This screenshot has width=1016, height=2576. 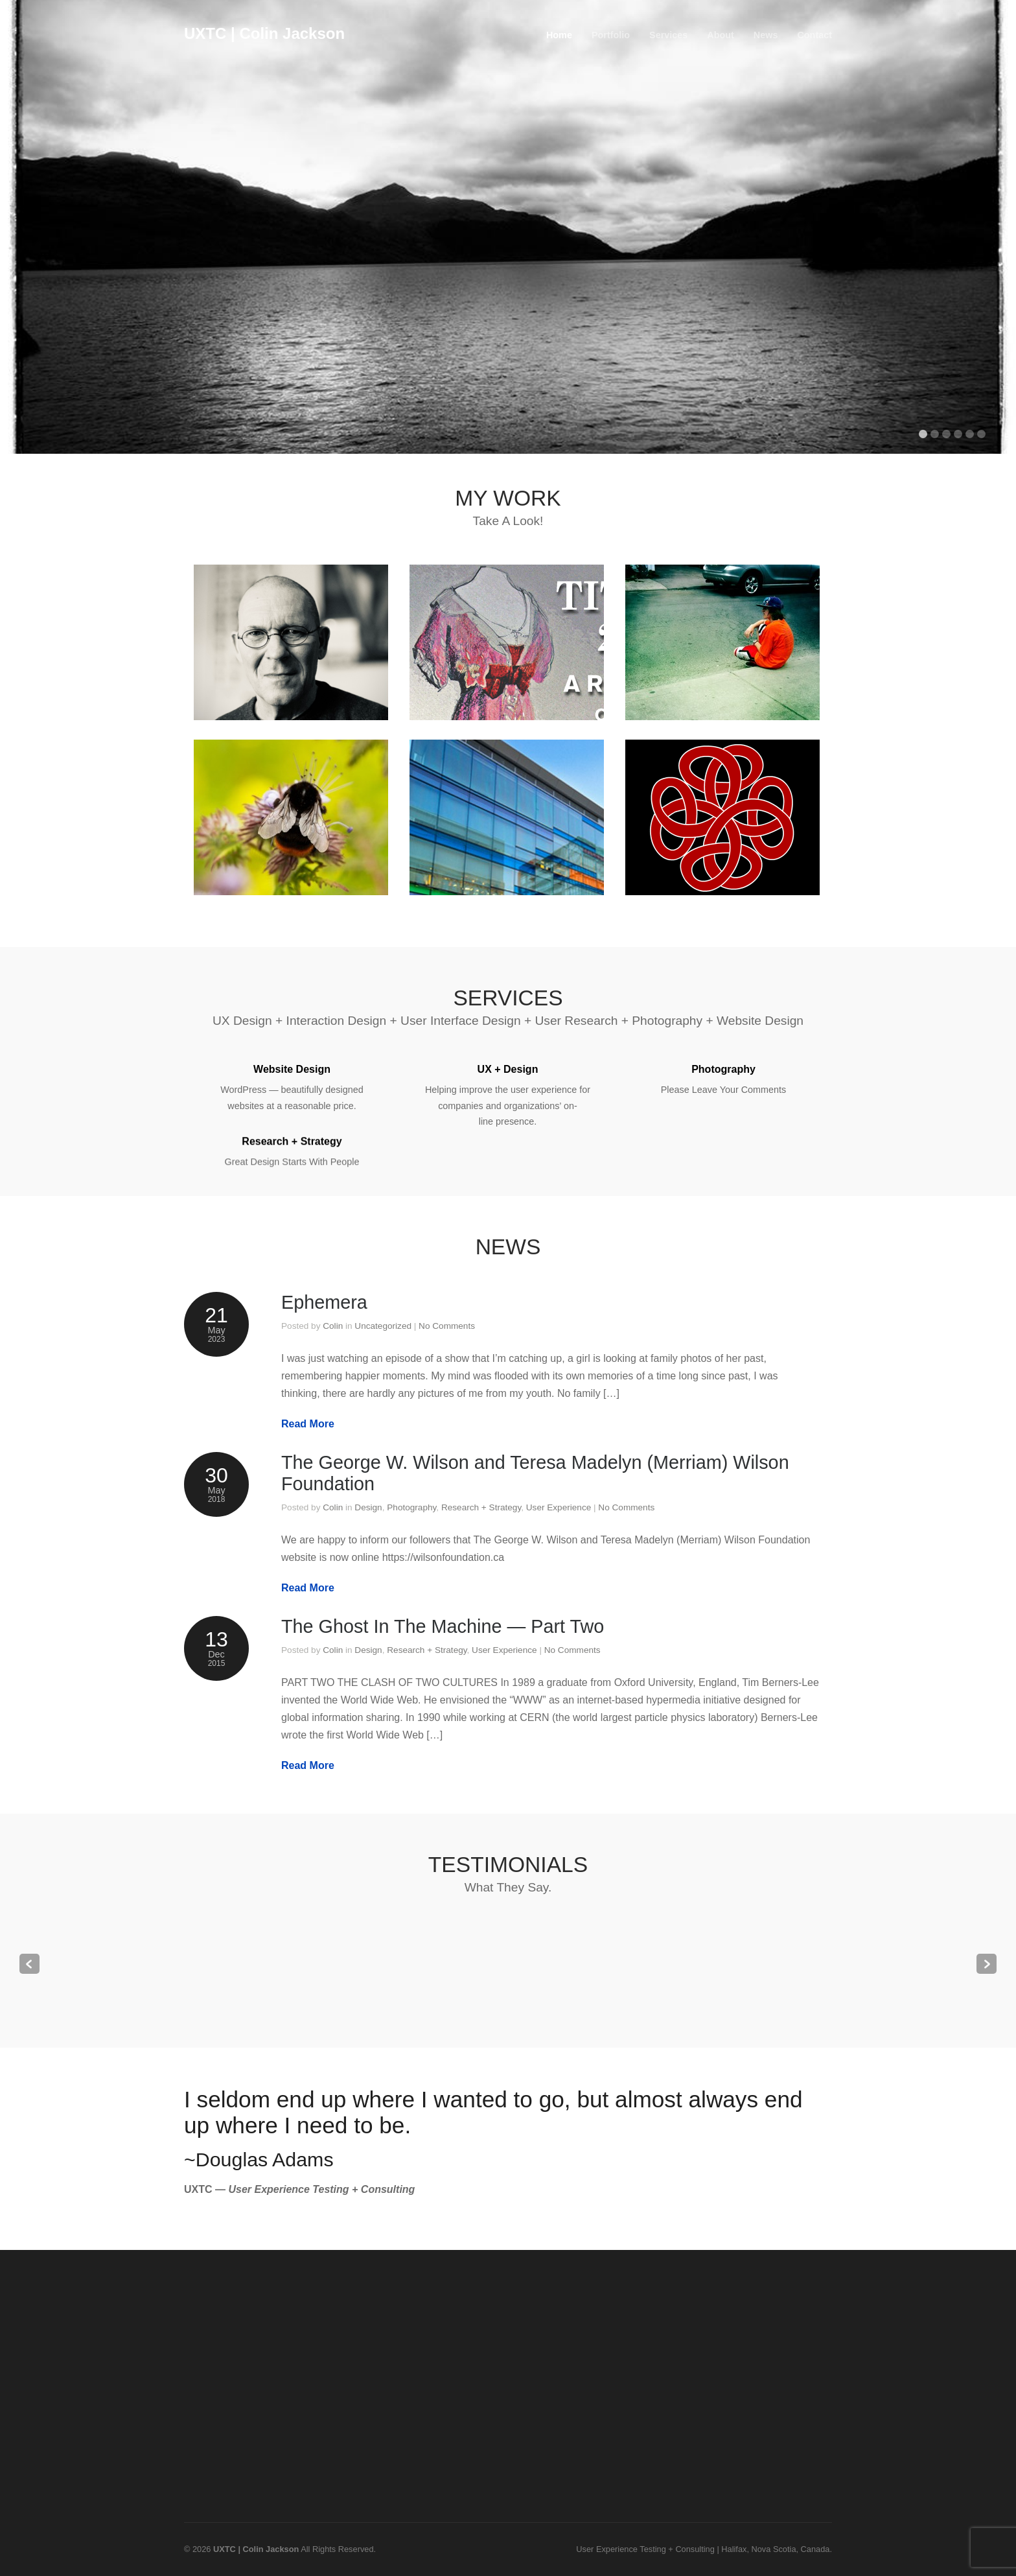 What do you see at coordinates (264, 33) in the screenshot?
I see `UXTC | Colin Jackson` at bounding box center [264, 33].